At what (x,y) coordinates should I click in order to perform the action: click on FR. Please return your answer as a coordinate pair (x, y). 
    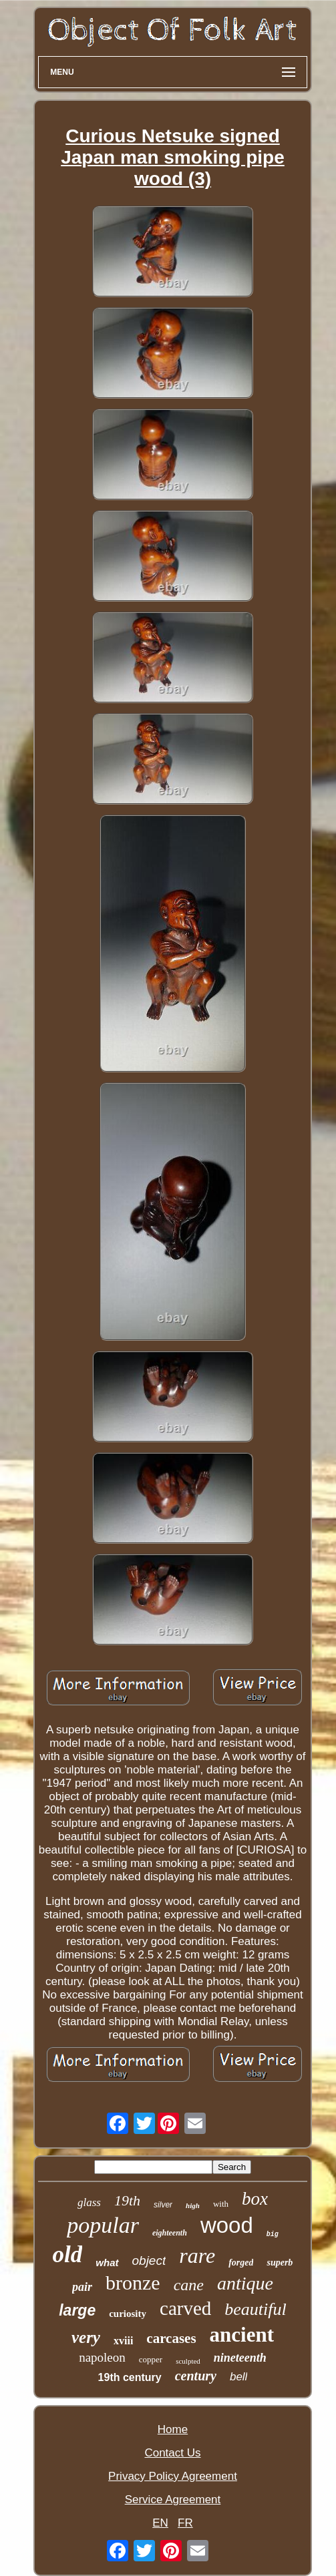
    Looking at the image, I should click on (185, 2523).